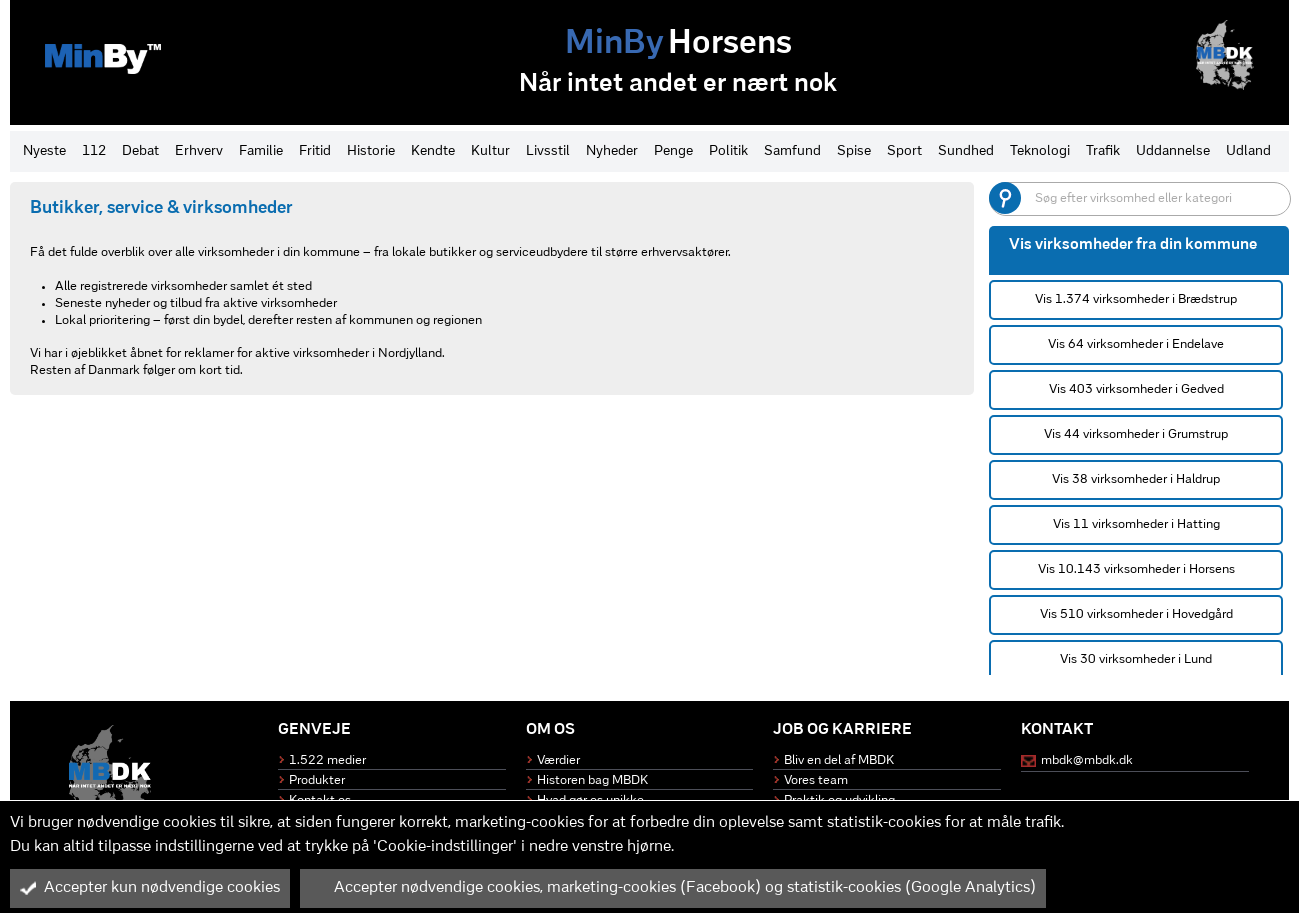  I want to click on Historen bag MBDK, so click(592, 780).